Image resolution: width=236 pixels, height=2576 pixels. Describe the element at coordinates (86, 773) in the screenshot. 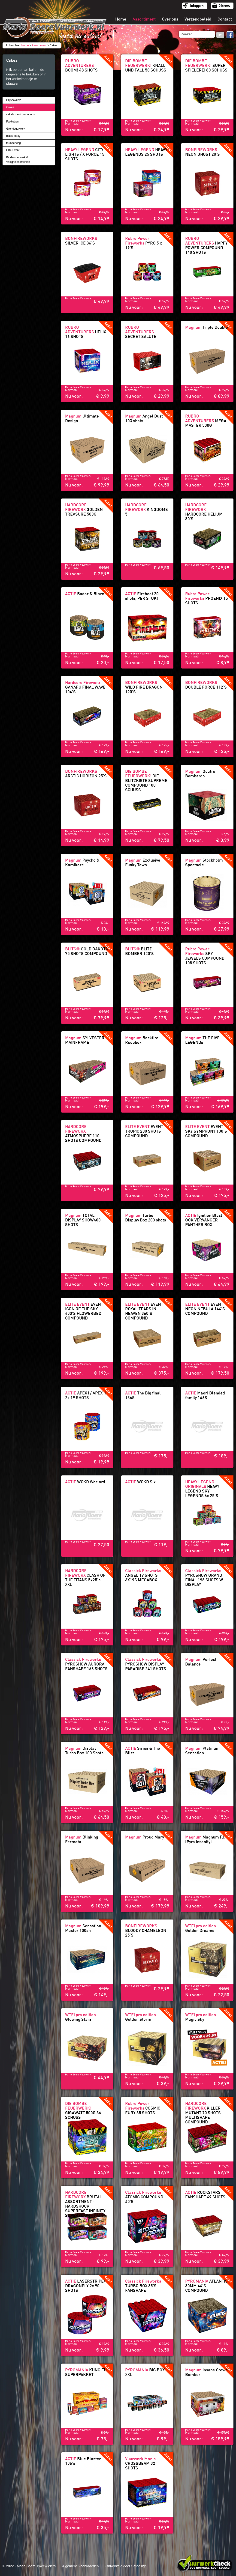

I see `ARCTIC HORIZON 25'S` at that location.